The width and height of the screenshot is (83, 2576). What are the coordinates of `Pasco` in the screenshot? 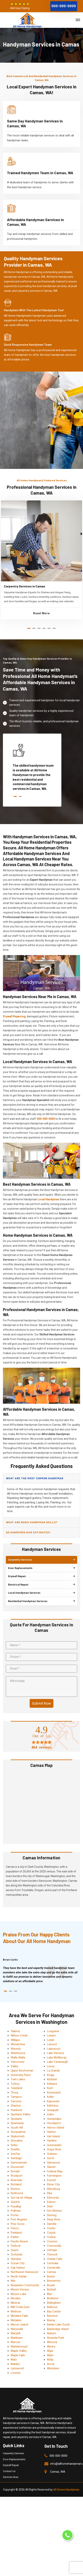 It's located at (15, 2221).